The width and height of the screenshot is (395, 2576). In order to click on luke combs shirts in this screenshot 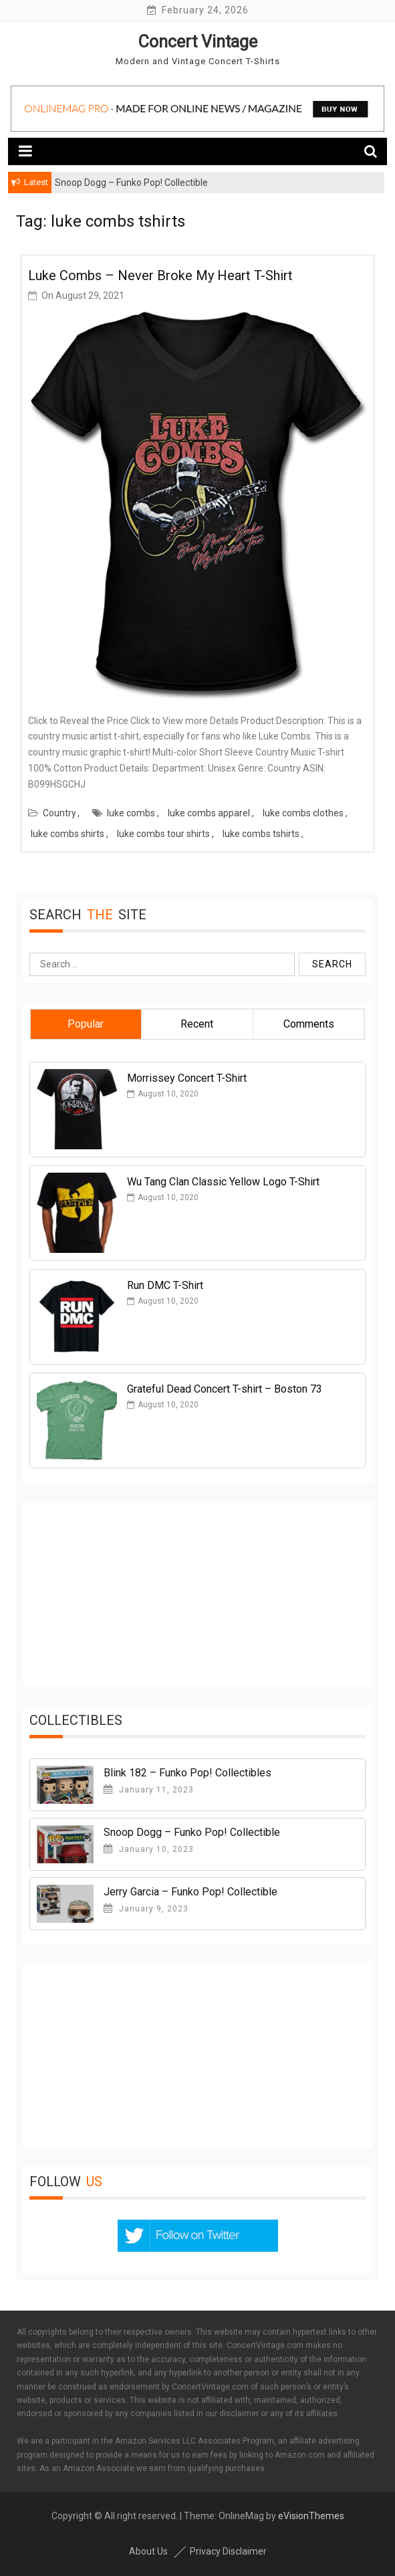, I will do `click(67, 833)`.